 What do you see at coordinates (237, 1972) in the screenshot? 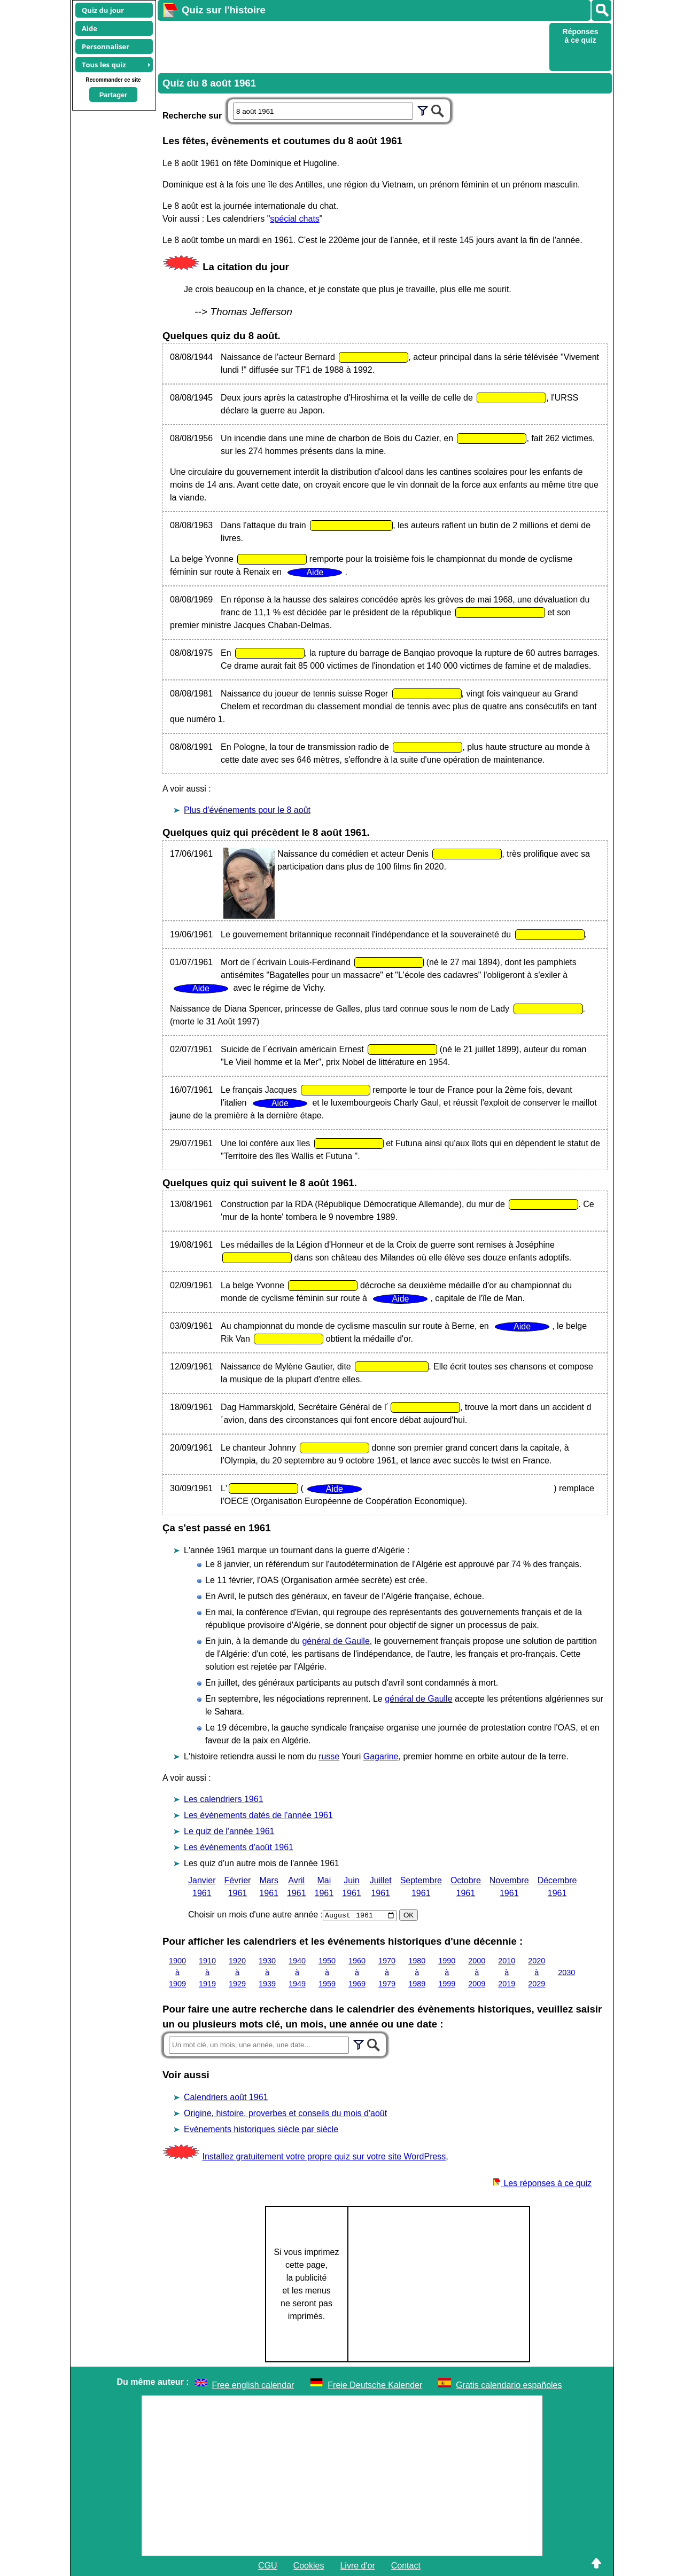
I see `1920 à 1929` at bounding box center [237, 1972].